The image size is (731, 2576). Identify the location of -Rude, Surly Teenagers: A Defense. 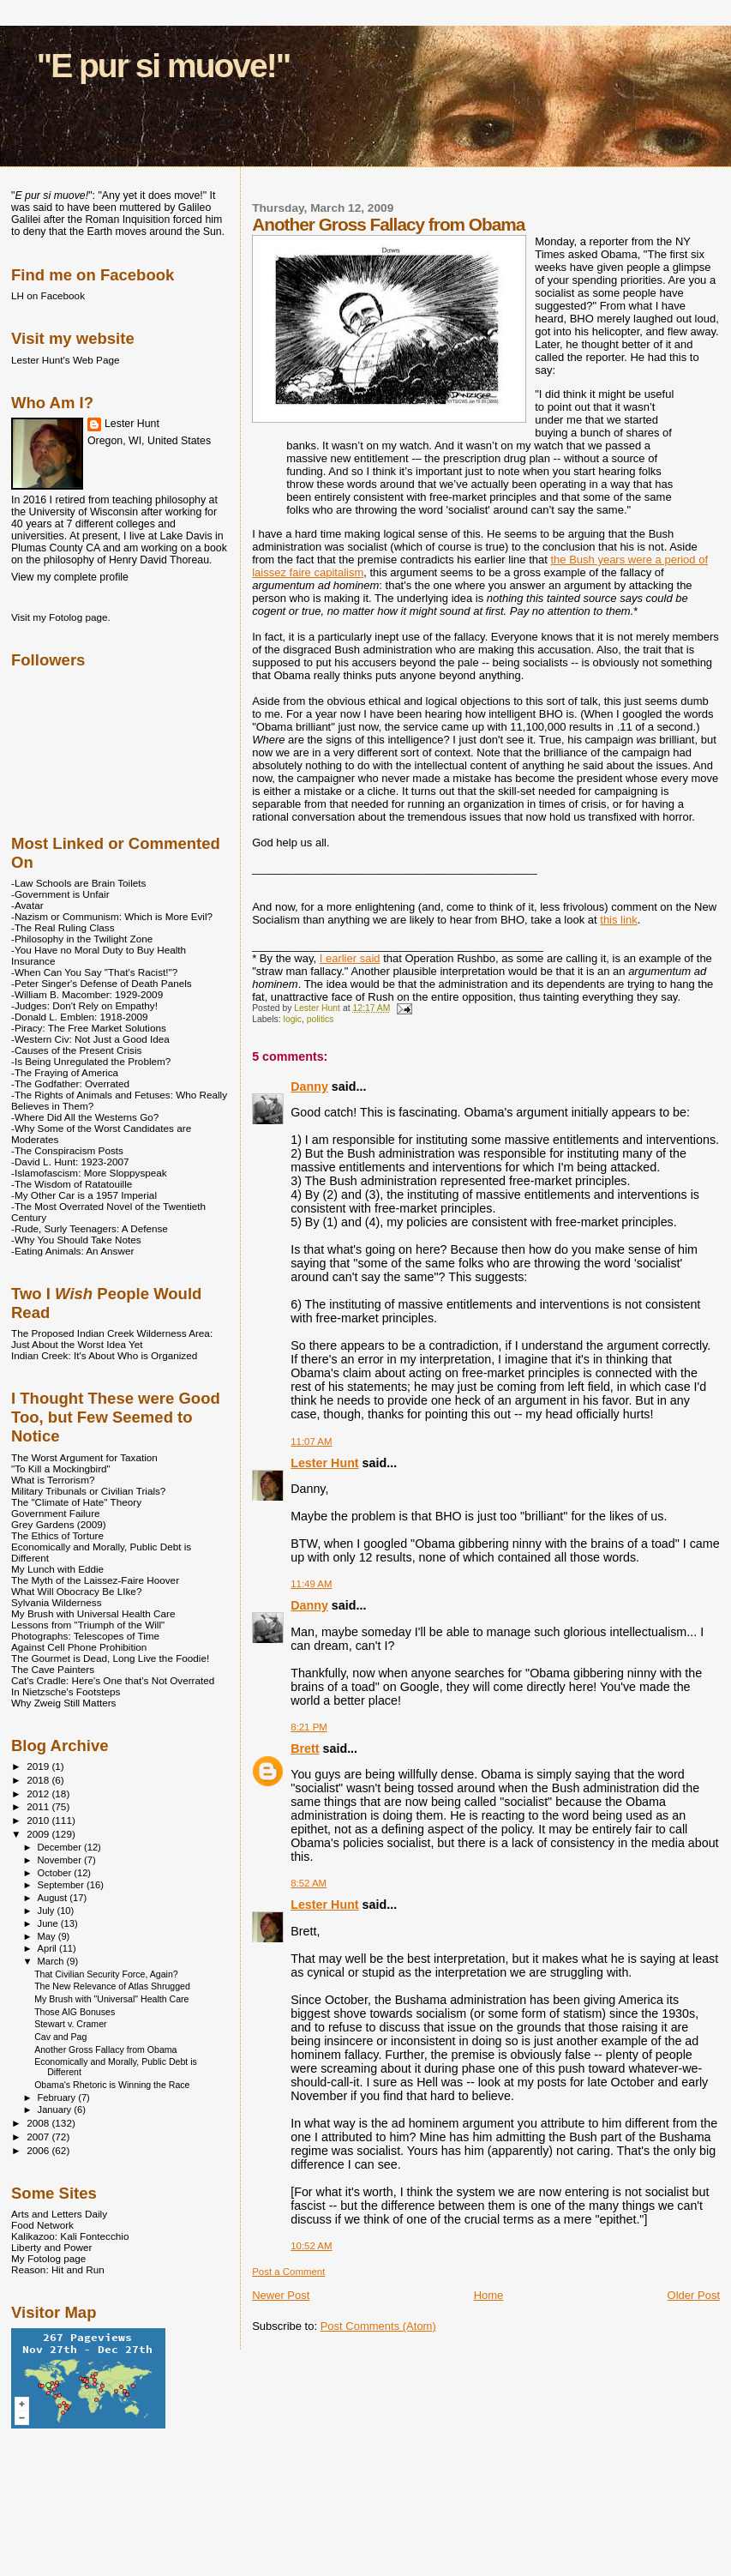
(89, 1228).